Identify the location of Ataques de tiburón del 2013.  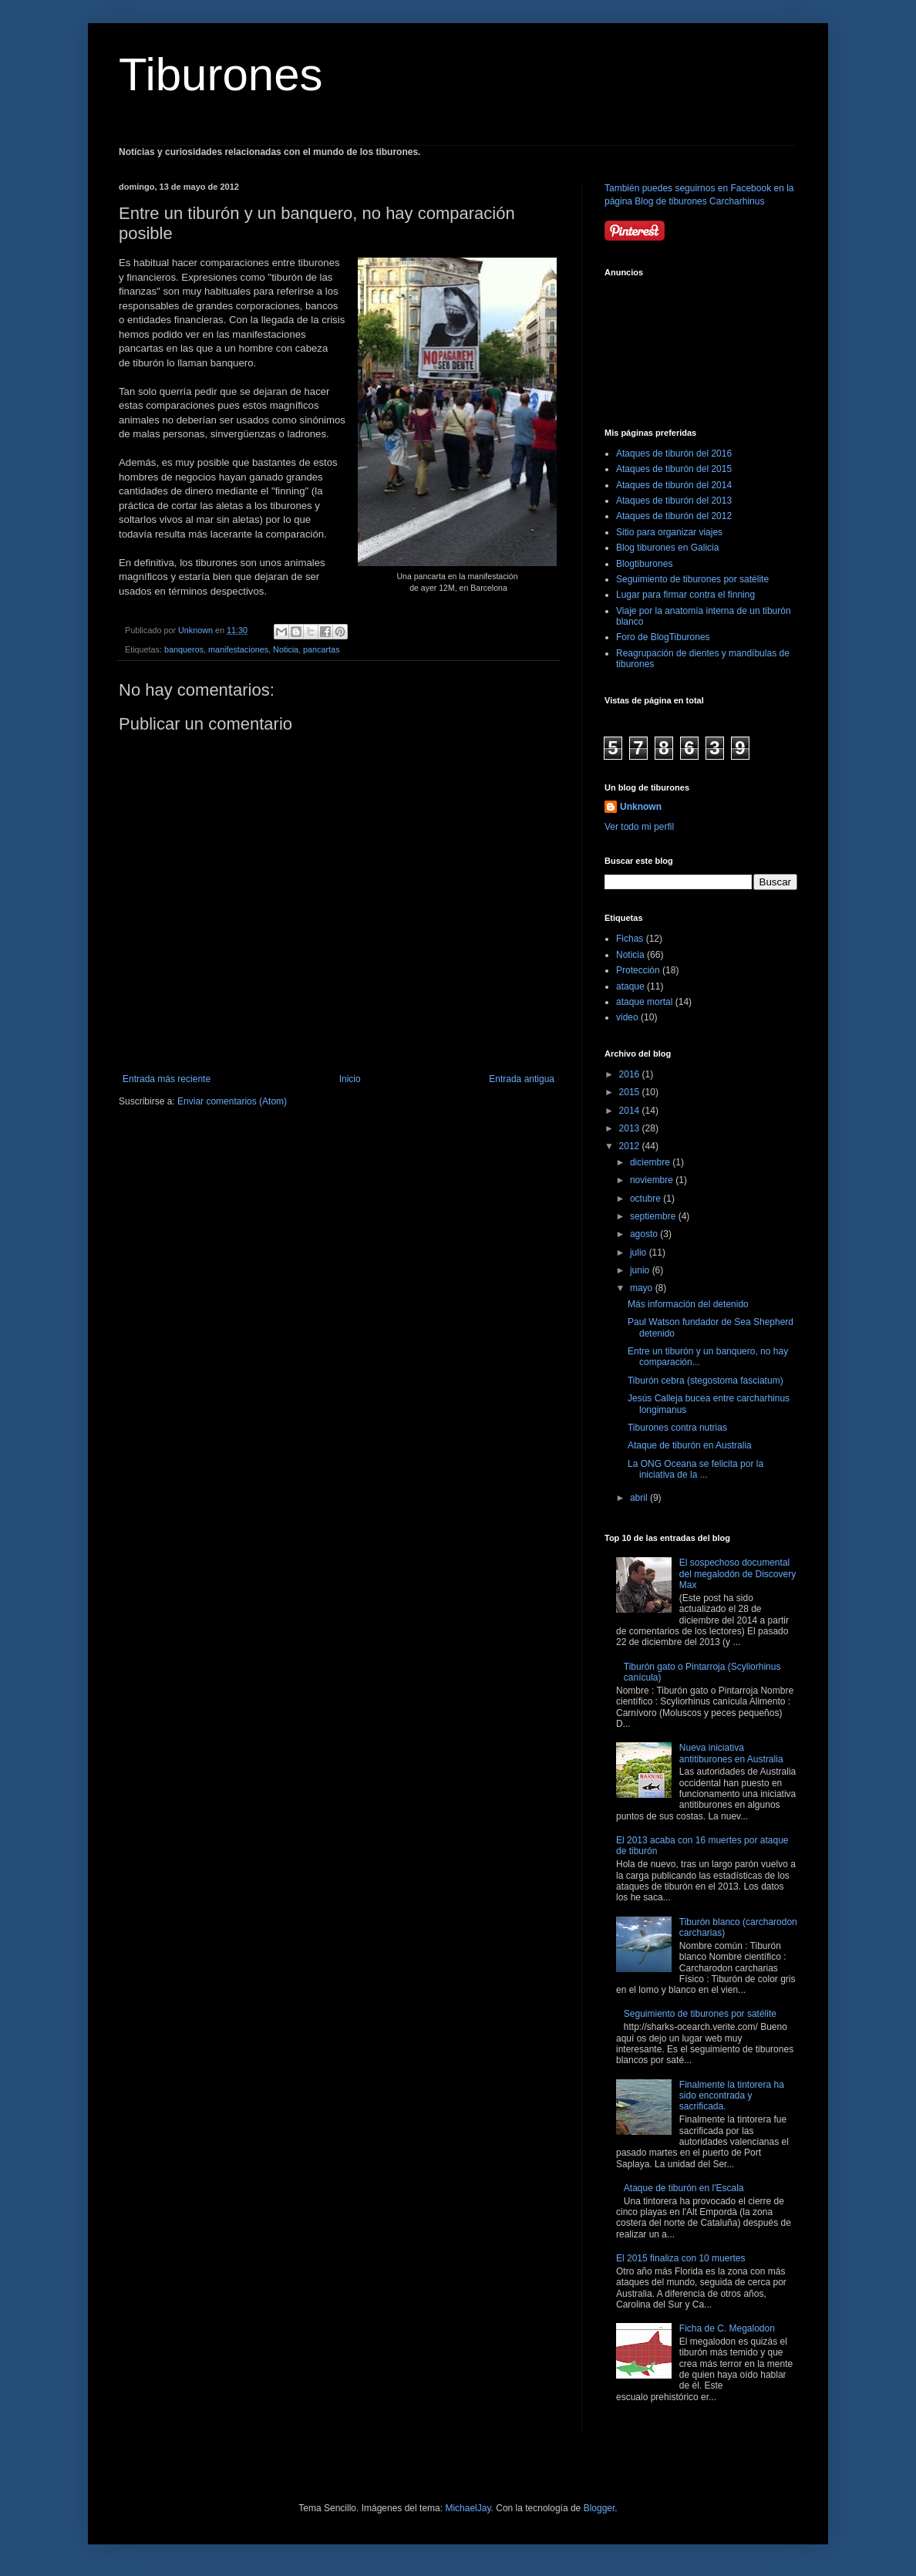
(674, 500).